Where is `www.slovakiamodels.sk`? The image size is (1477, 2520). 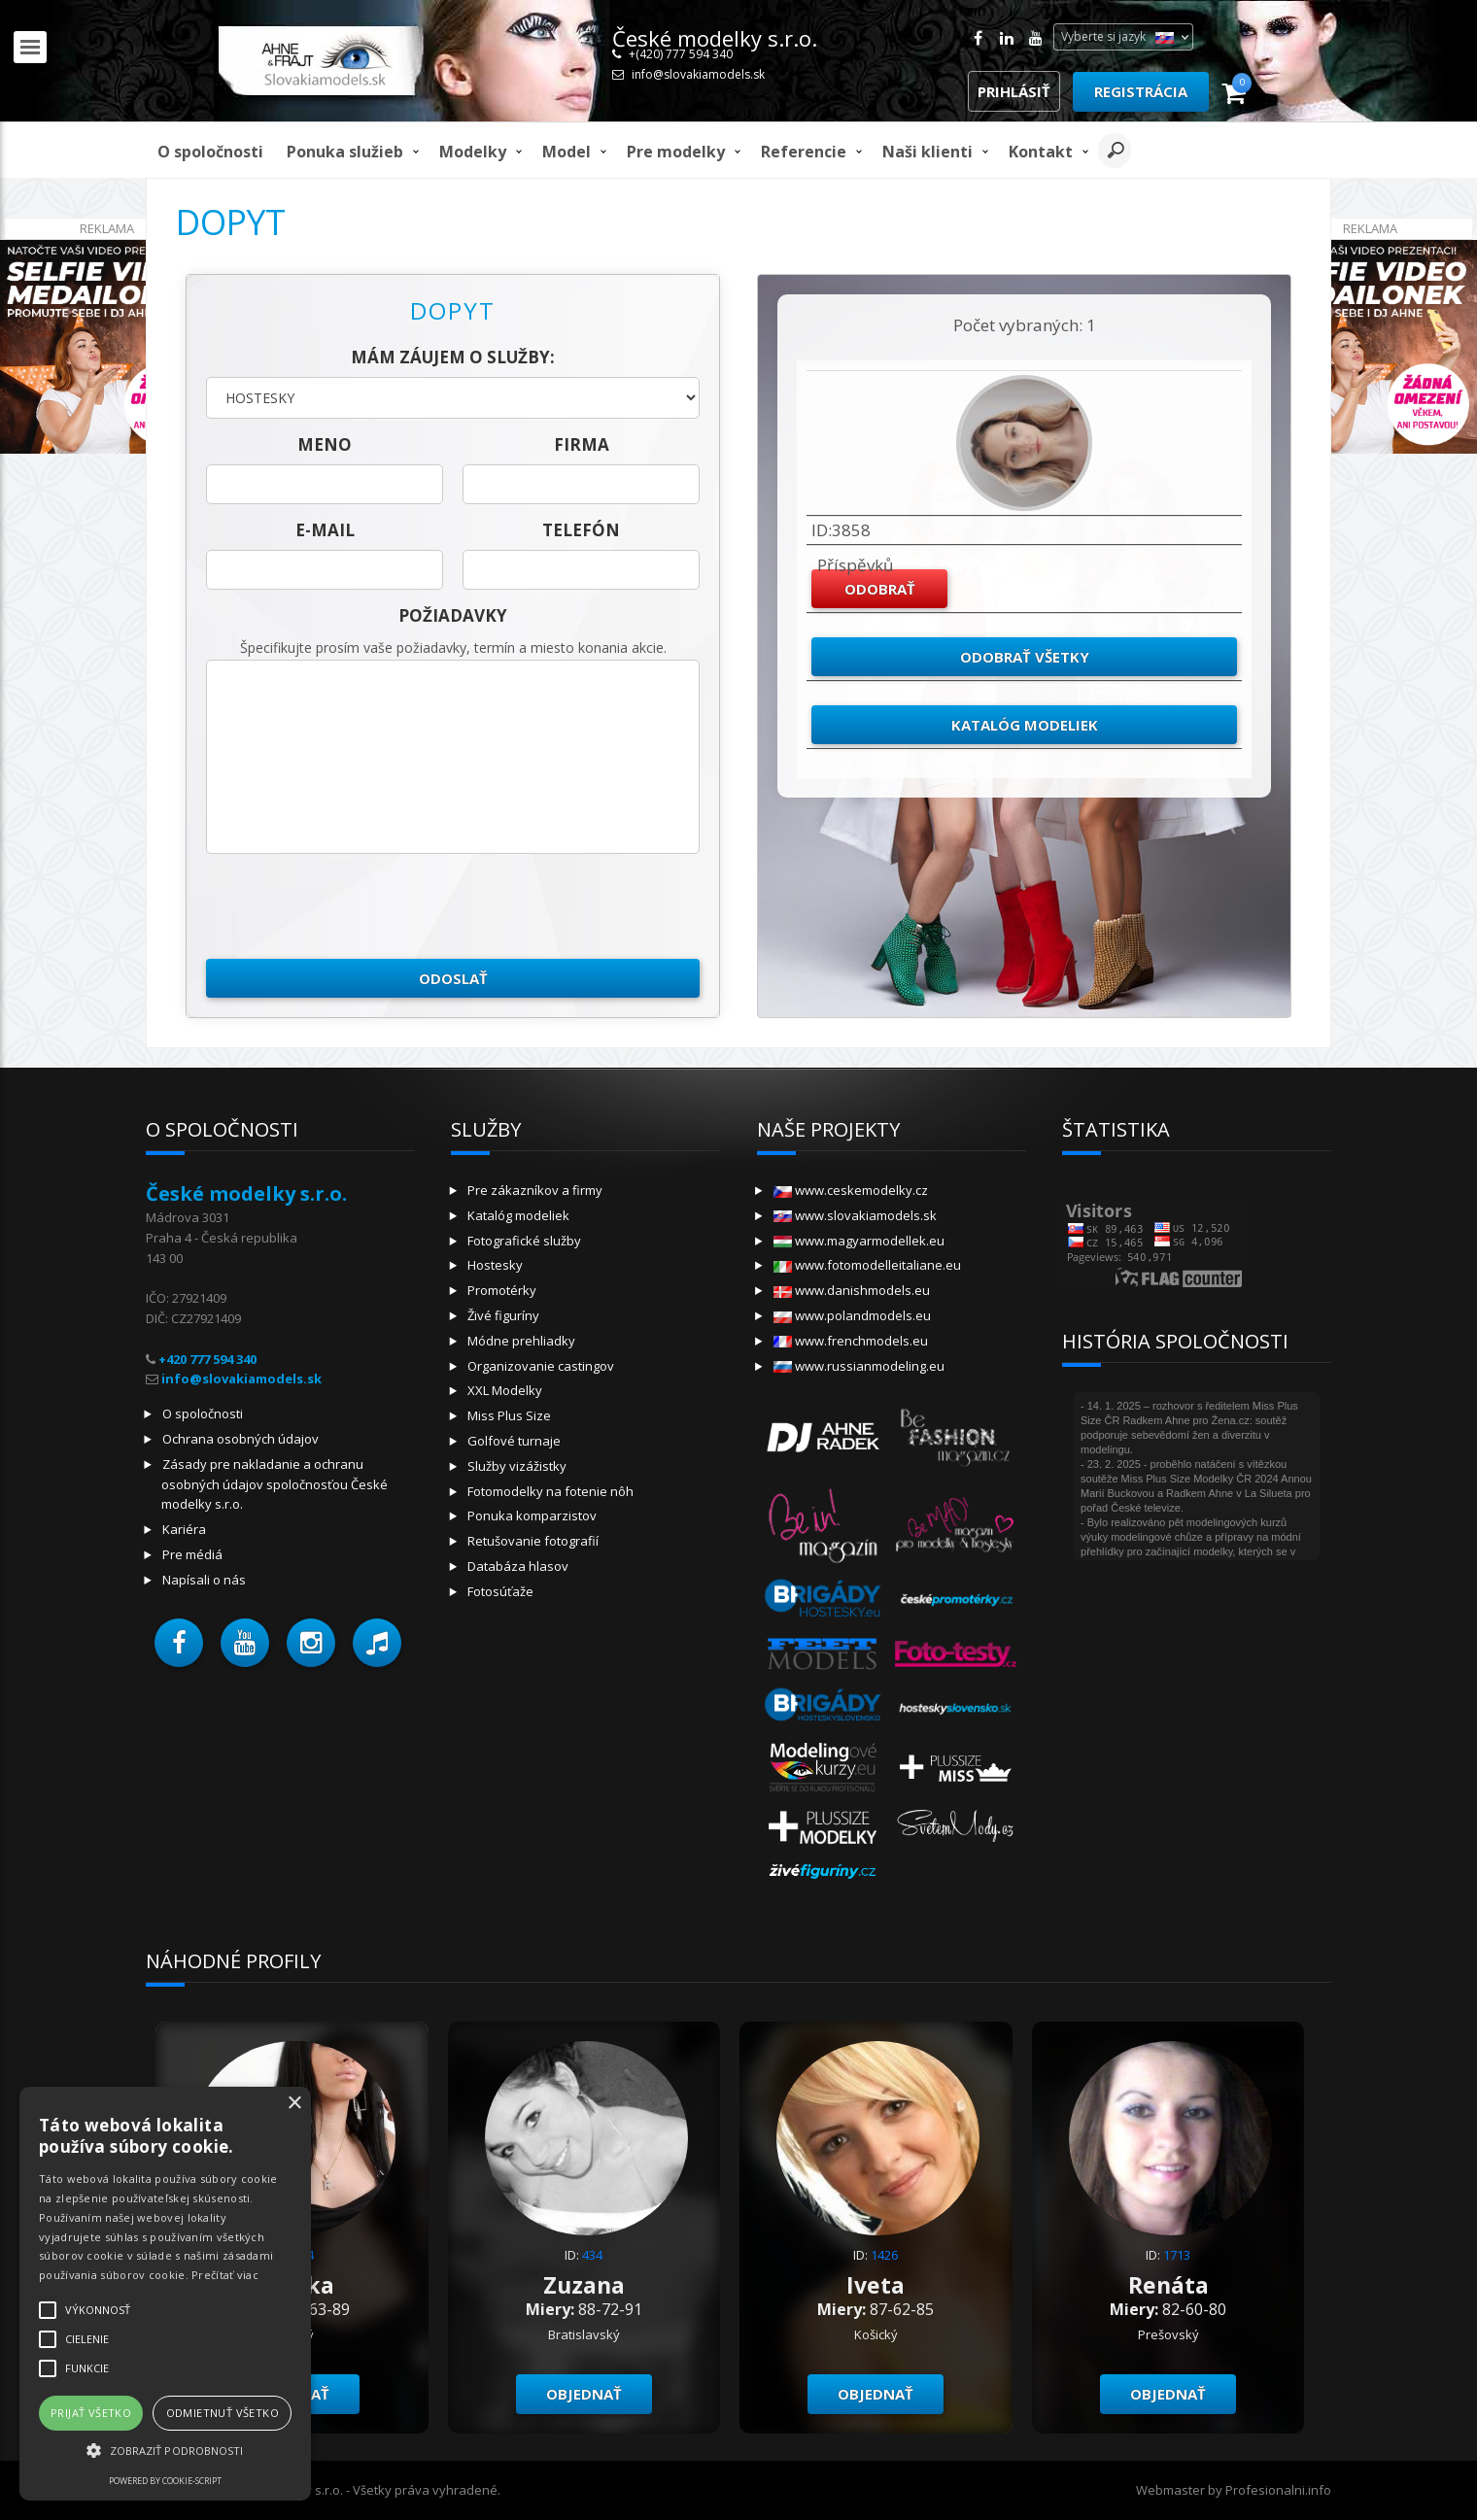 www.slovakiamodels.sk is located at coordinates (855, 1215).